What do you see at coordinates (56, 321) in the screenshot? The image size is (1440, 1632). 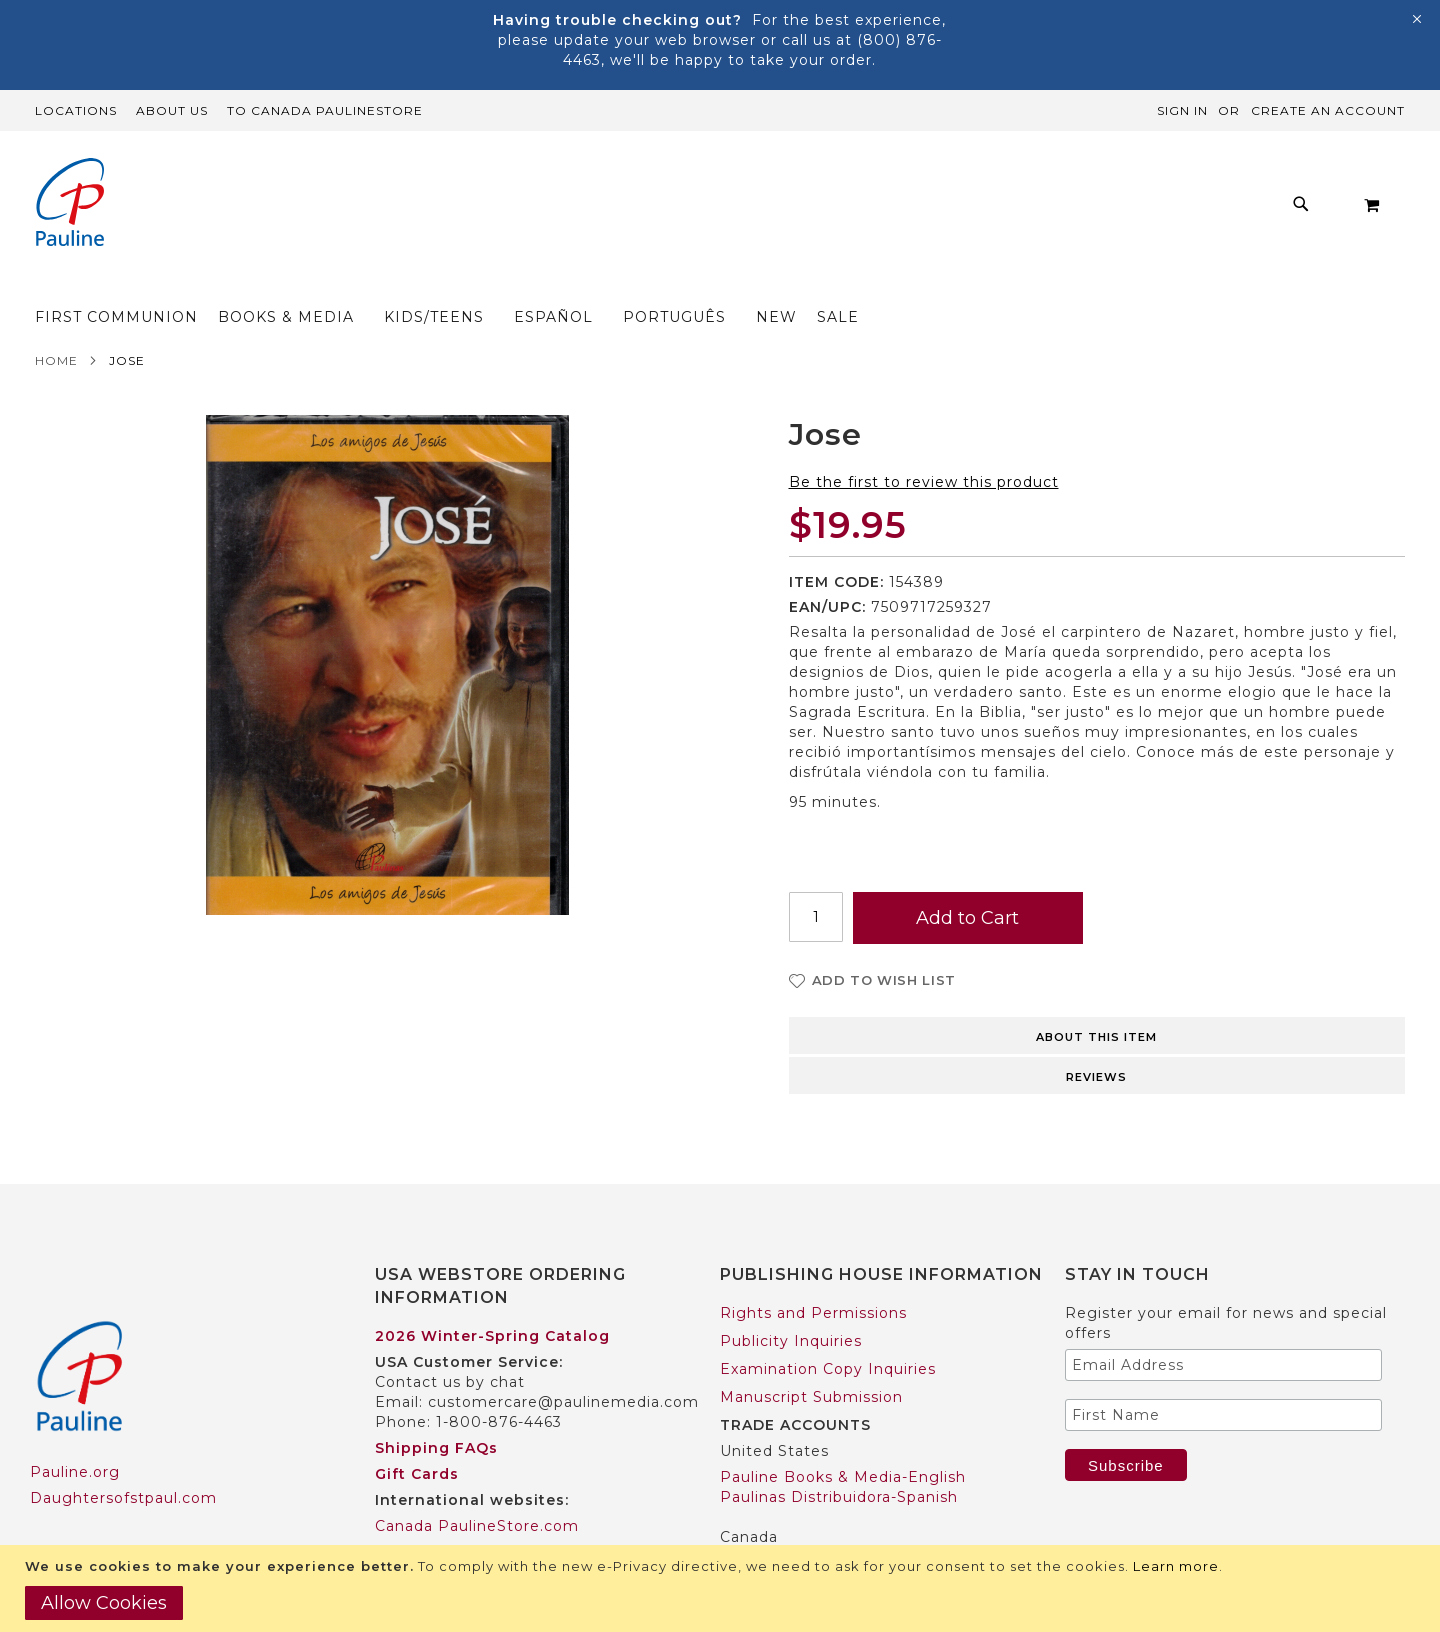 I see `Home` at bounding box center [56, 321].